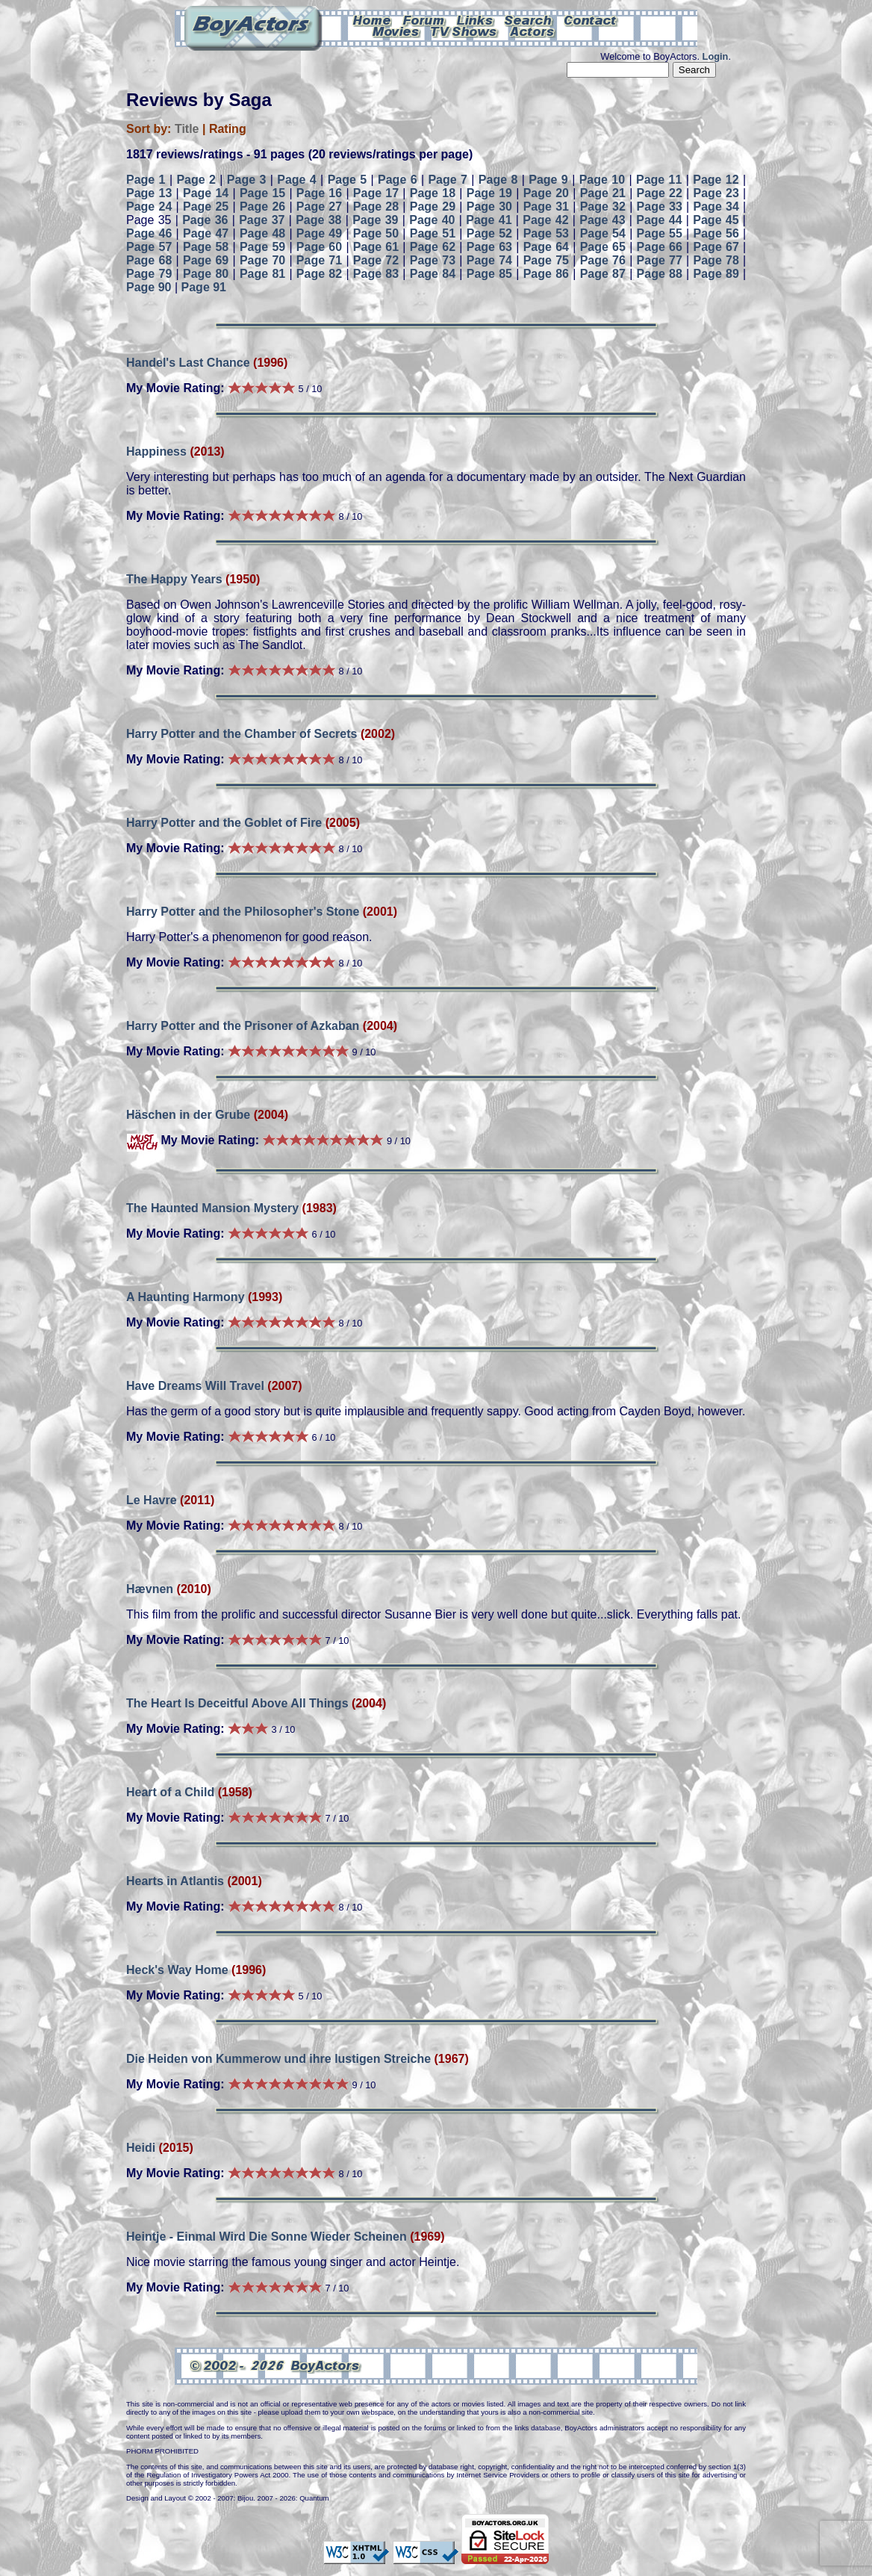 This screenshot has width=872, height=2576. Describe the element at coordinates (205, 206) in the screenshot. I see `Page 25` at that location.